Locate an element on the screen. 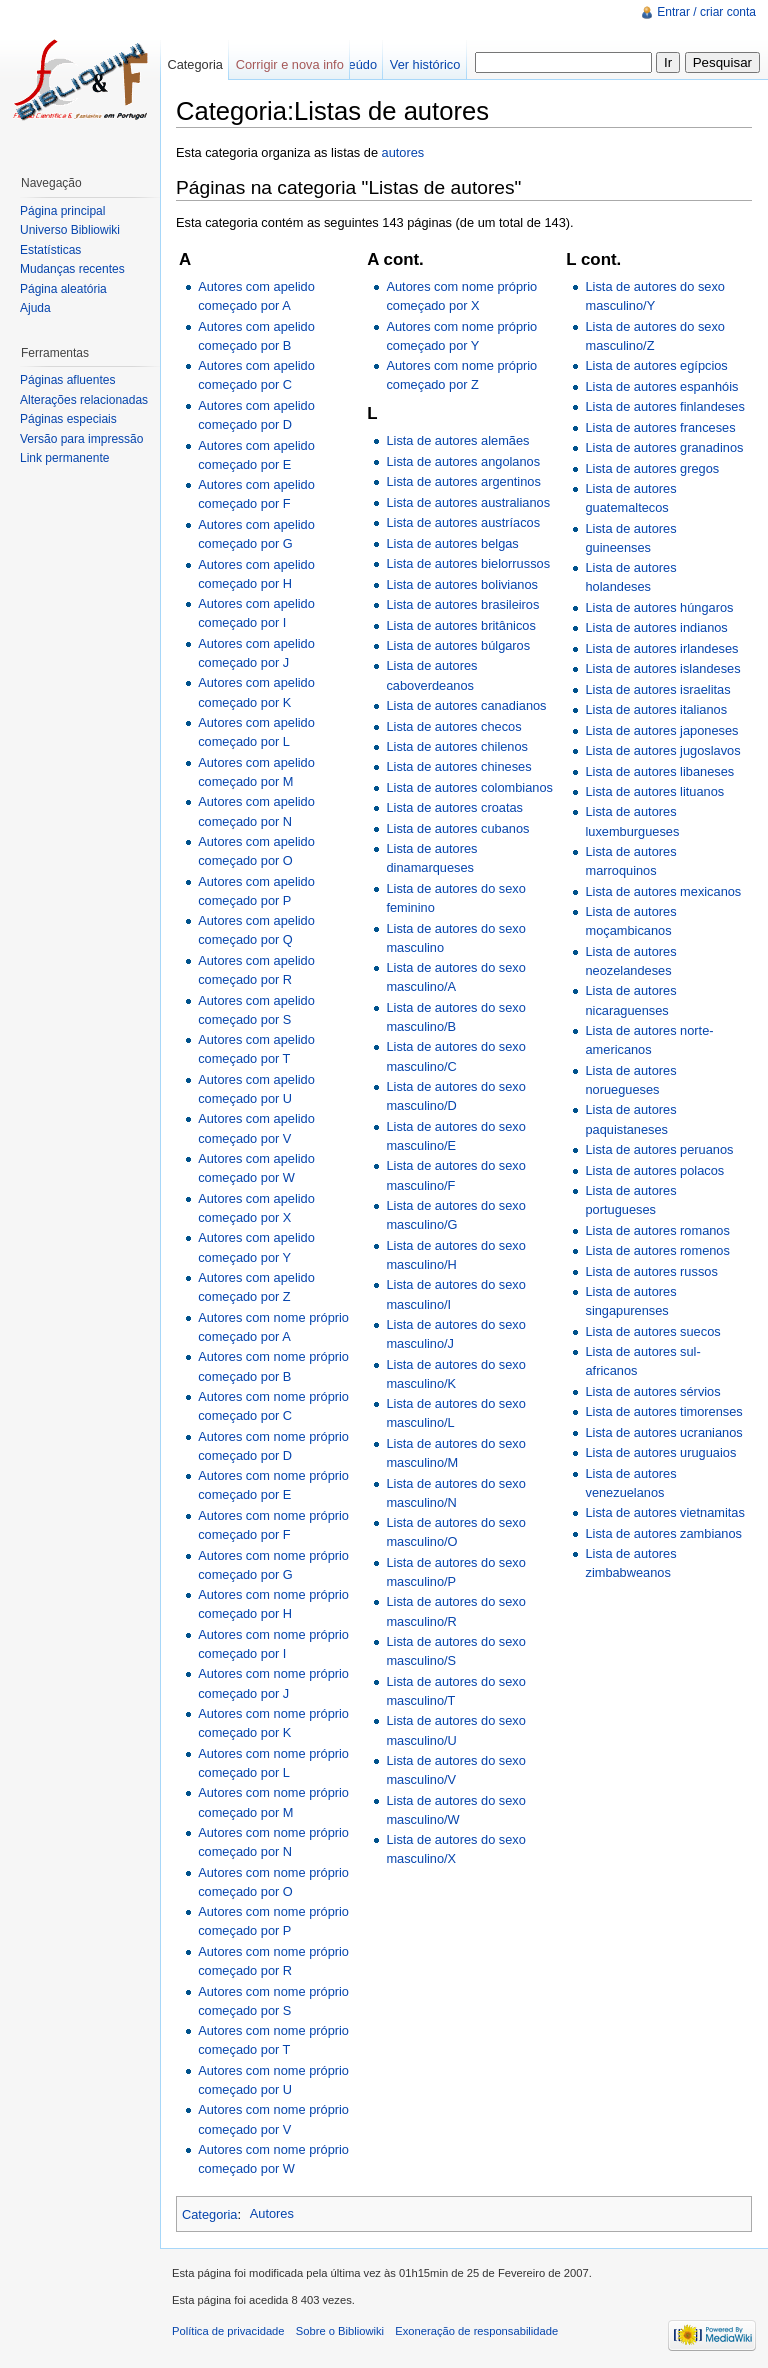 Image resolution: width=768 pixels, height=2368 pixels. Lista de autores checos is located at coordinates (453, 726).